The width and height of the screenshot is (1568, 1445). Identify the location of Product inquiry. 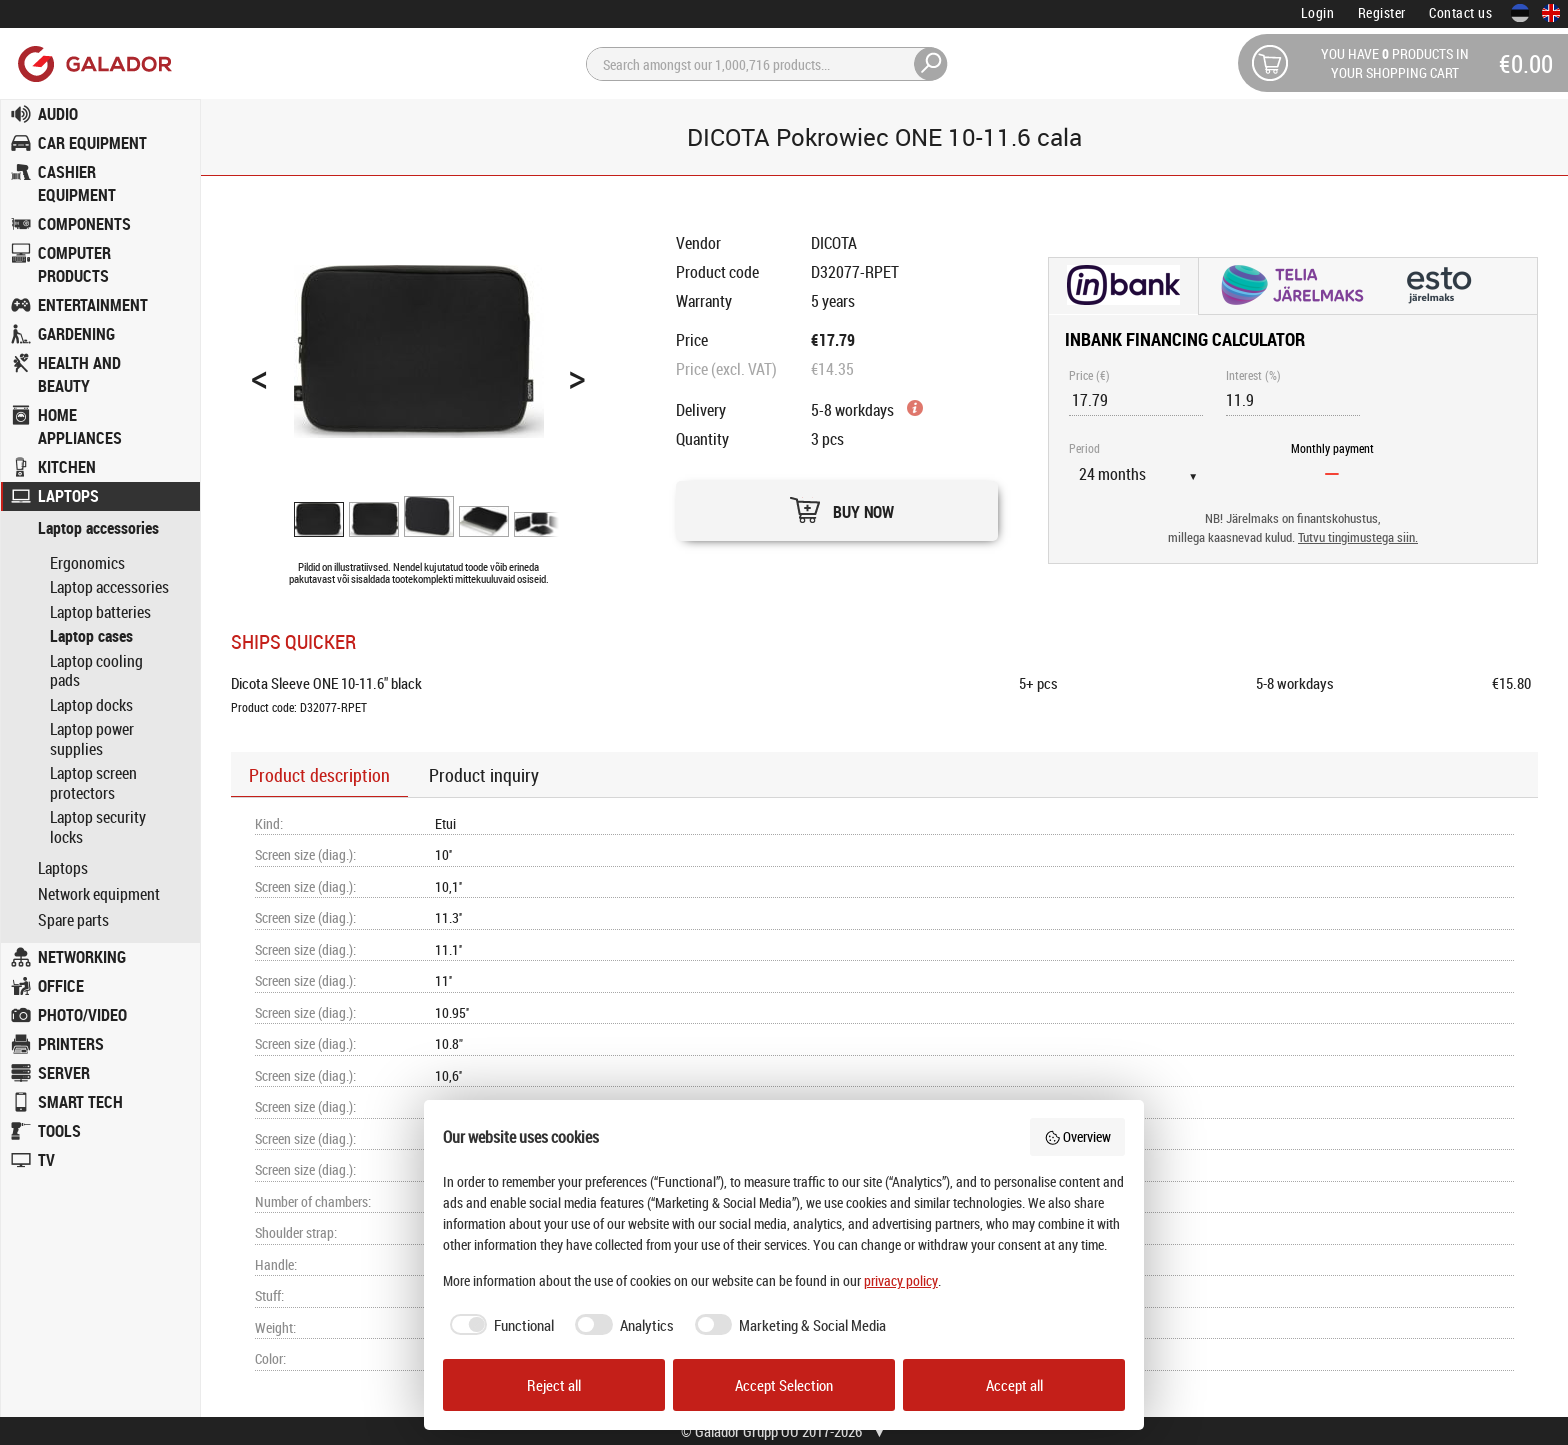
(484, 775).